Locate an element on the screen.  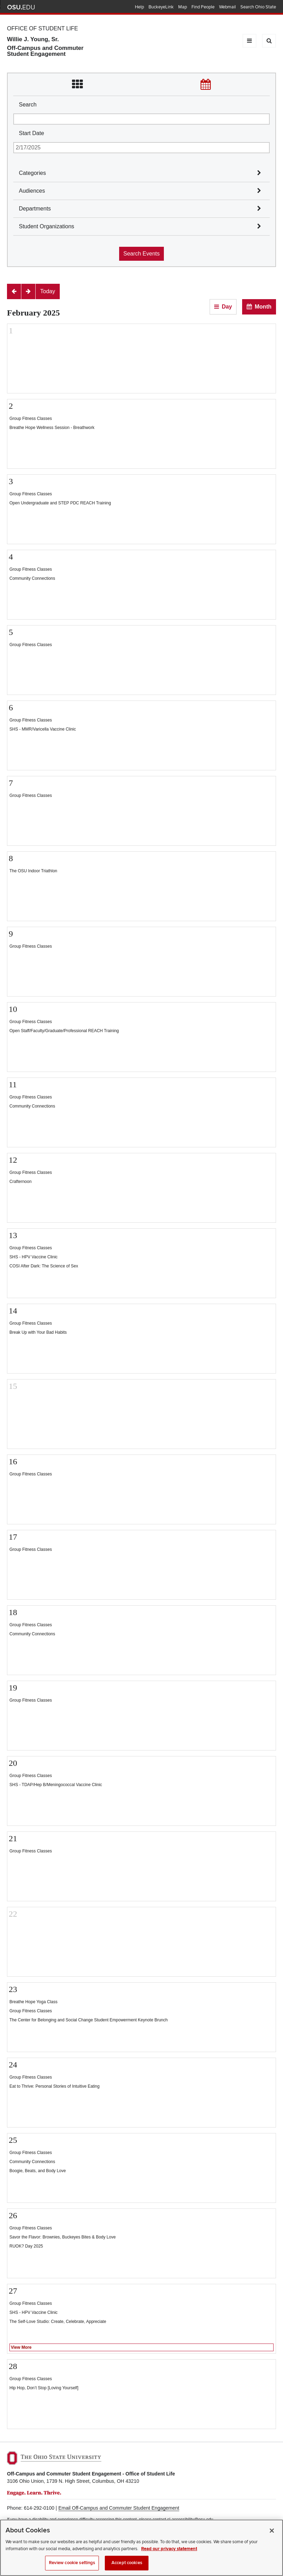
Email Off-Campus and Commuter Student Engagement is located at coordinates (118, 2508).